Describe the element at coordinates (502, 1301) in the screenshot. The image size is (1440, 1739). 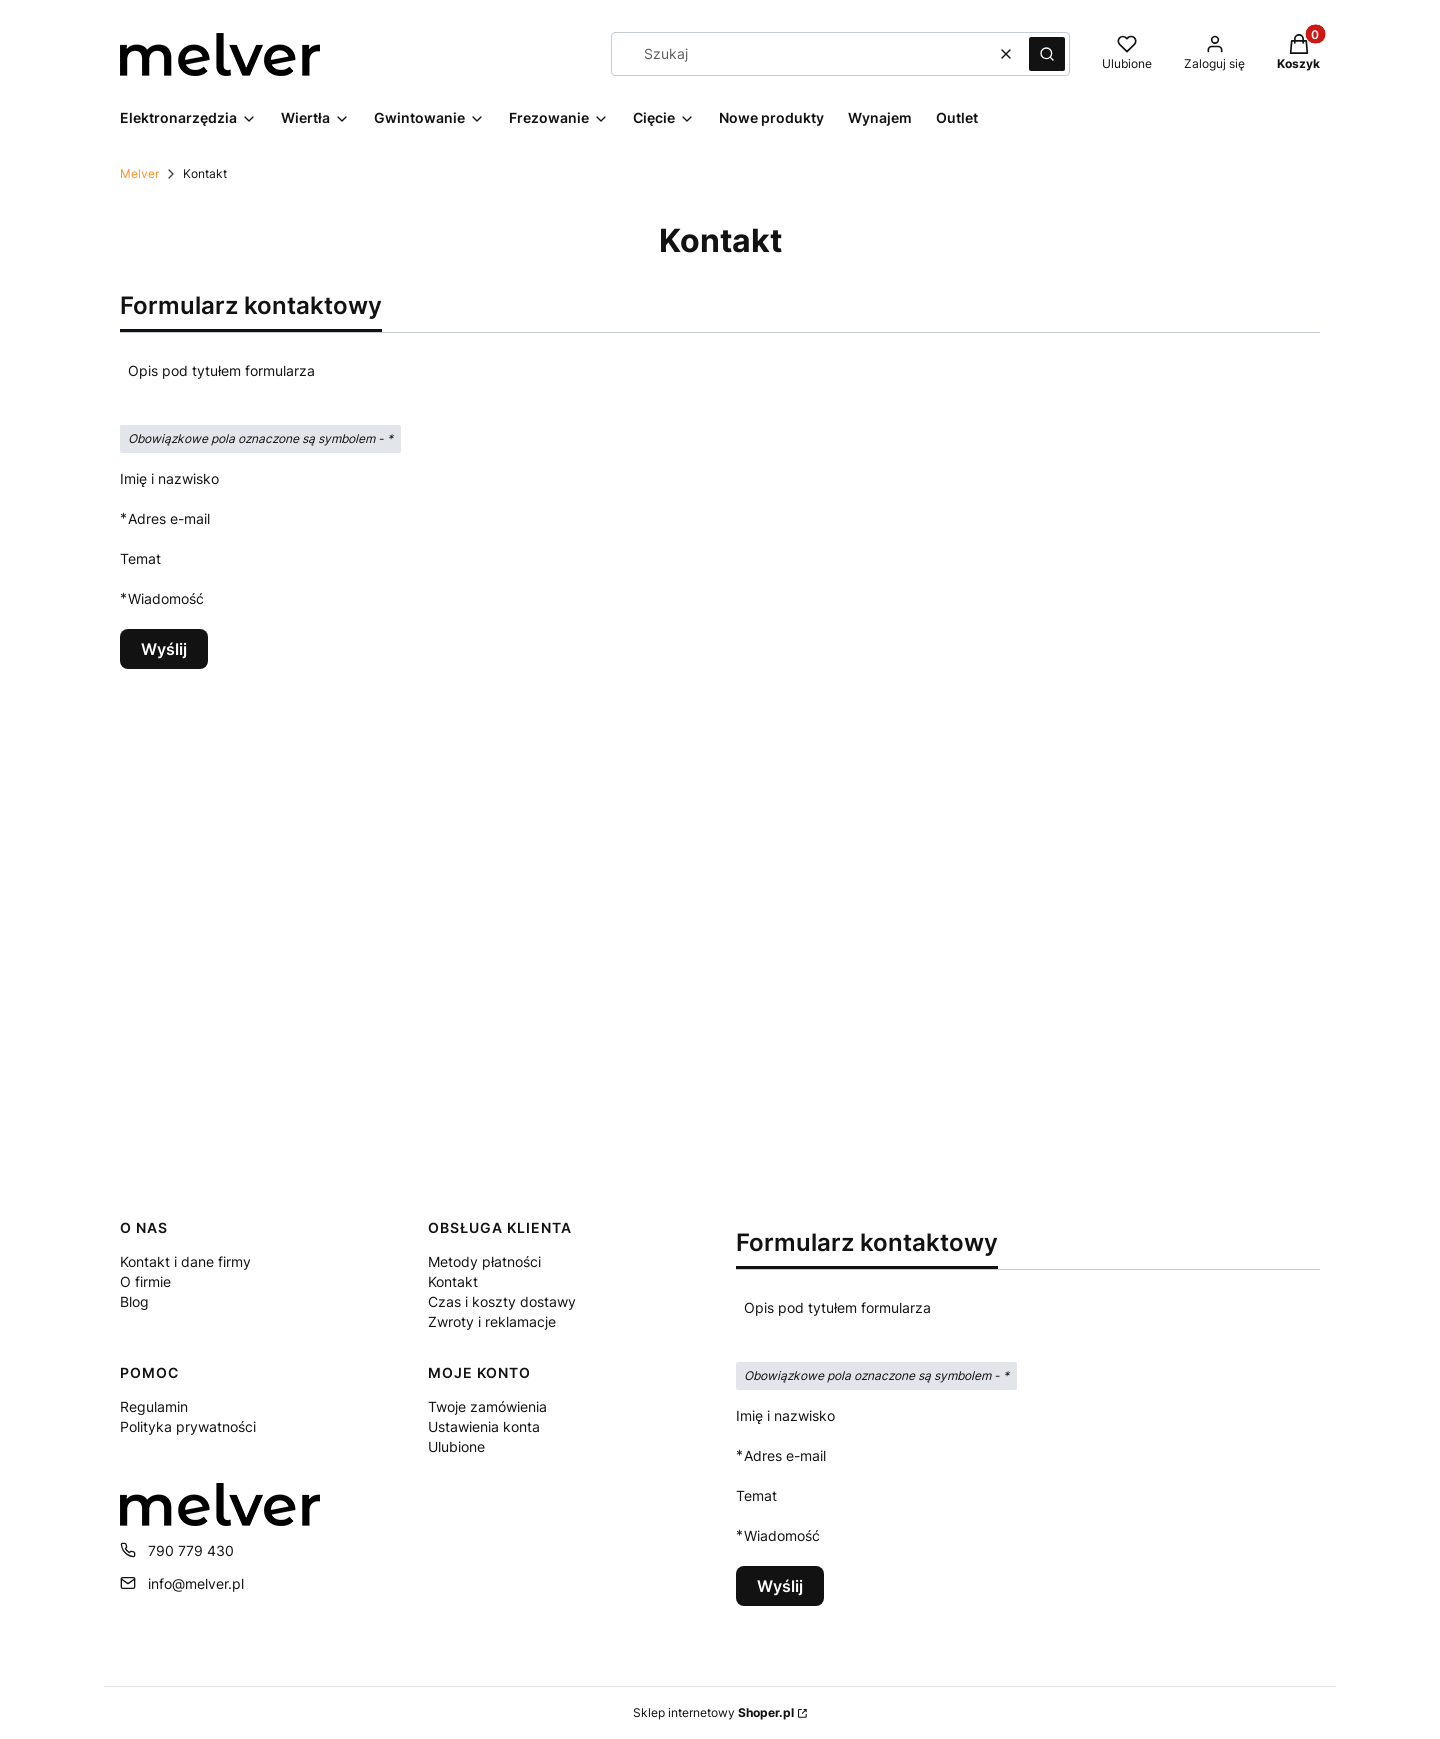
I see `Czas i koszty dostawy` at that location.